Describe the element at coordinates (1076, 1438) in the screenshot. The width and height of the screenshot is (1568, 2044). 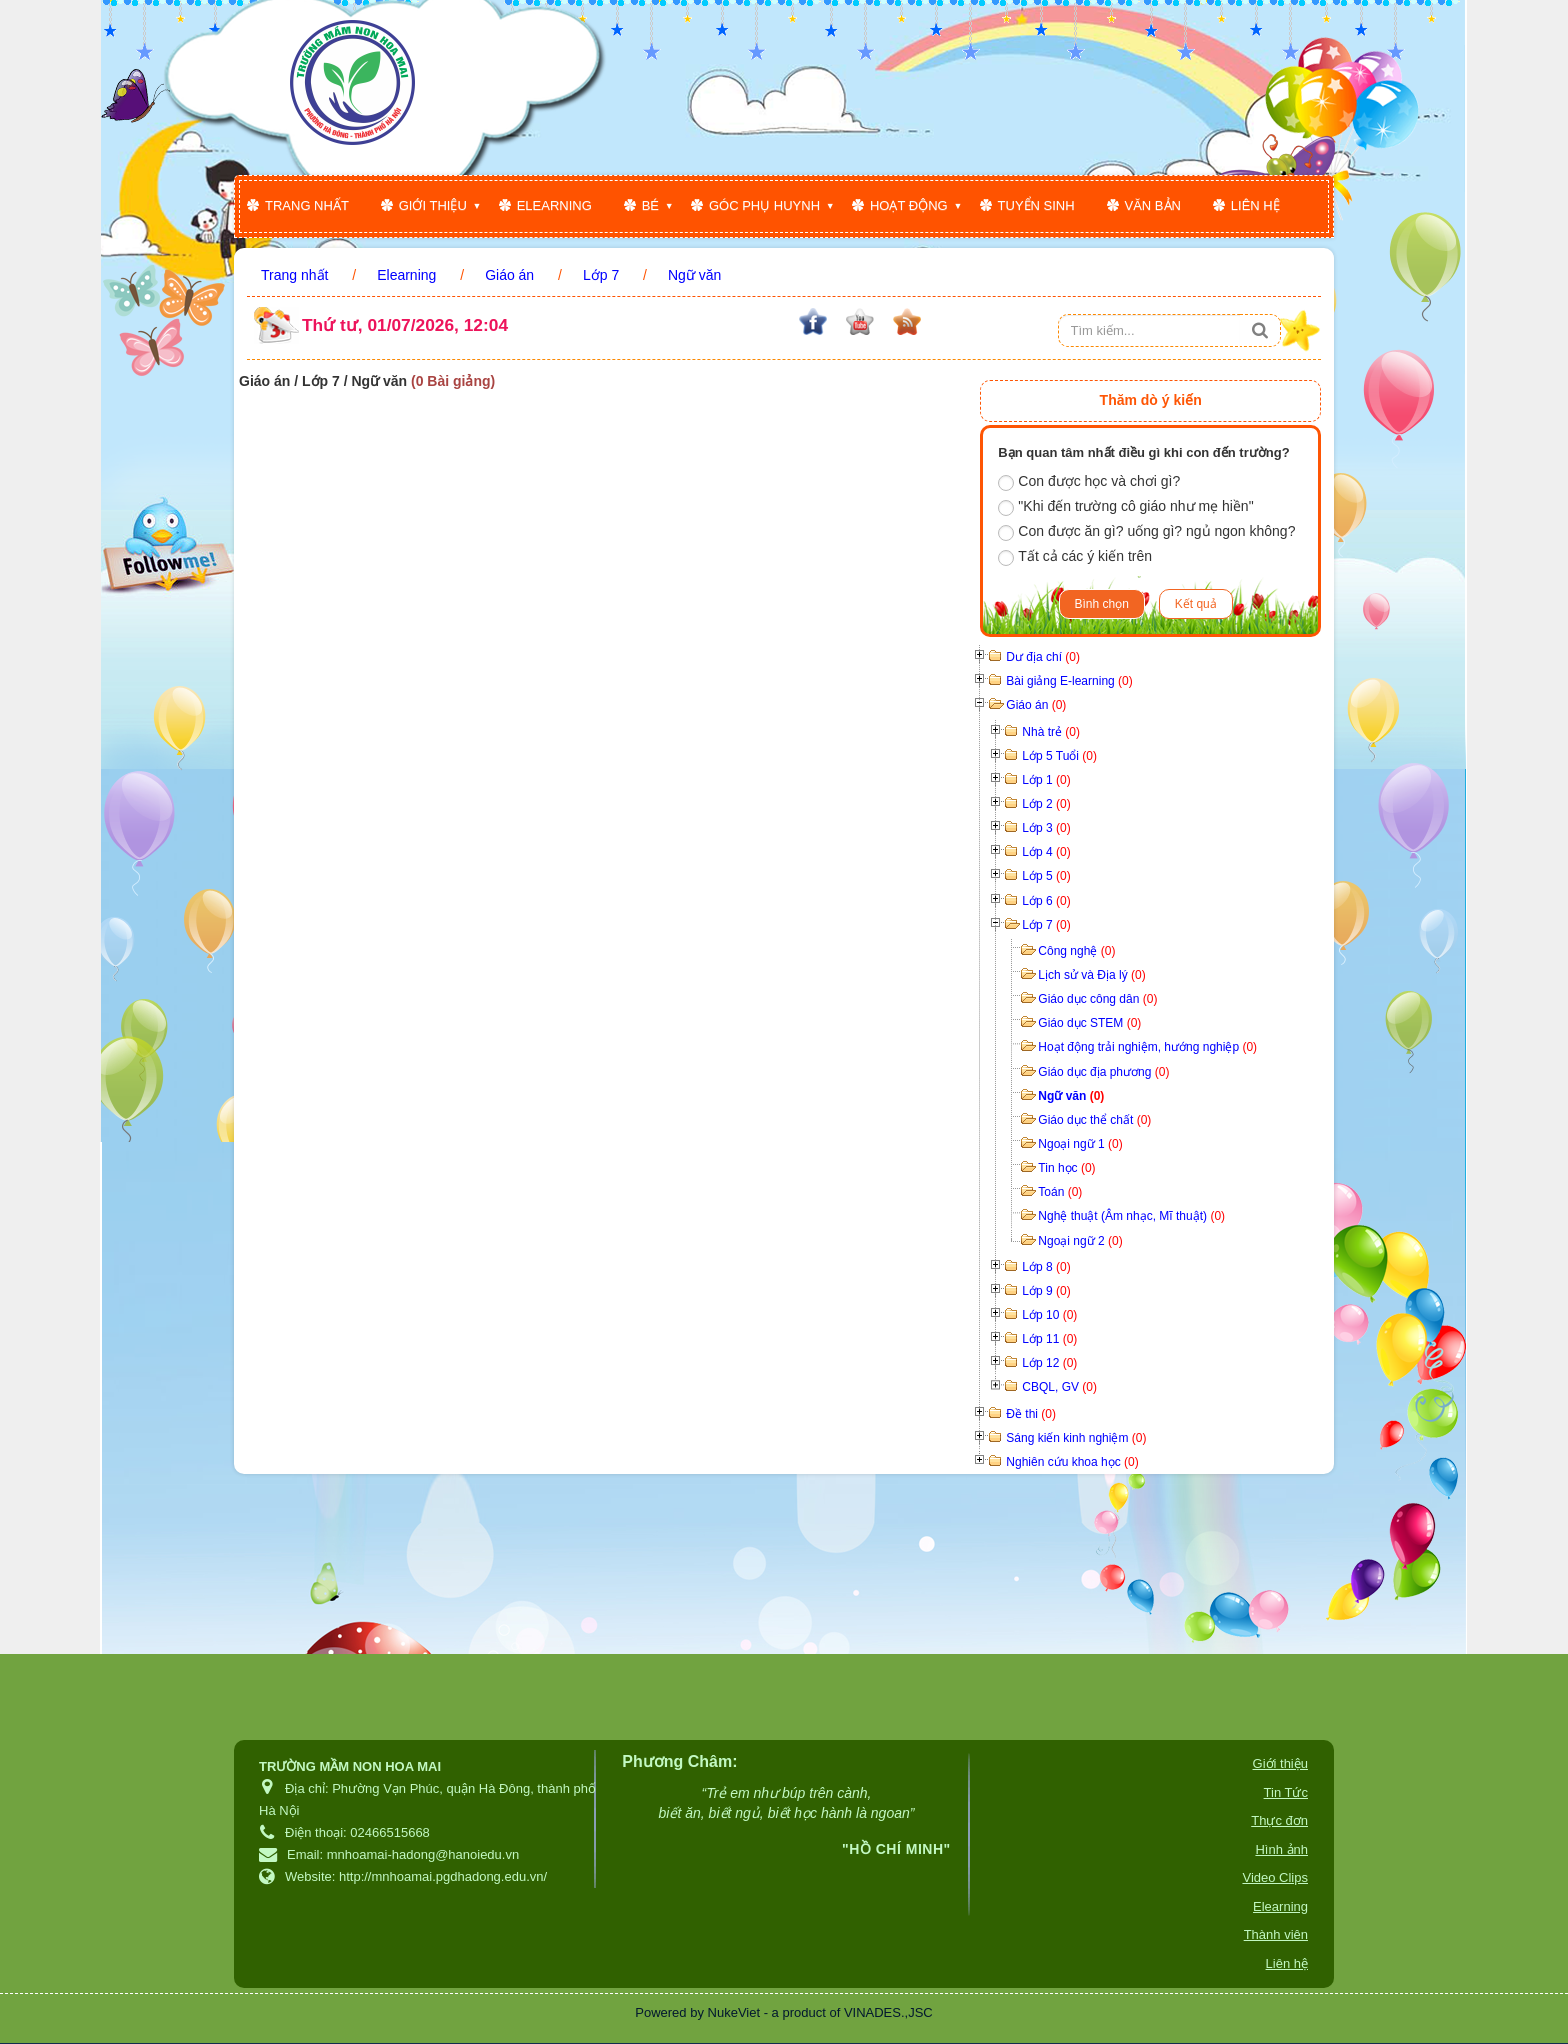
I see `Sáng kiến kinh nghiệm` at that location.